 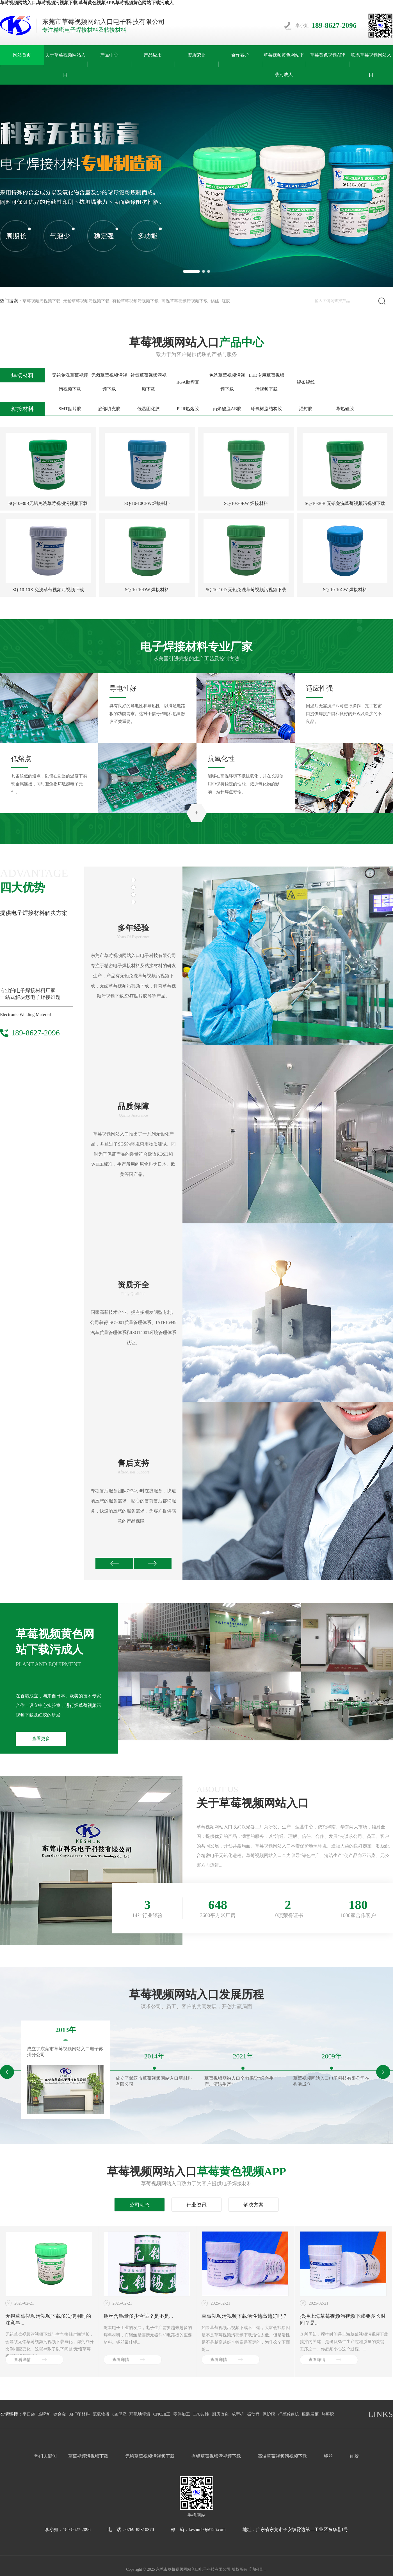 I want to click on 厨房改造, so click(x=220, y=2414).